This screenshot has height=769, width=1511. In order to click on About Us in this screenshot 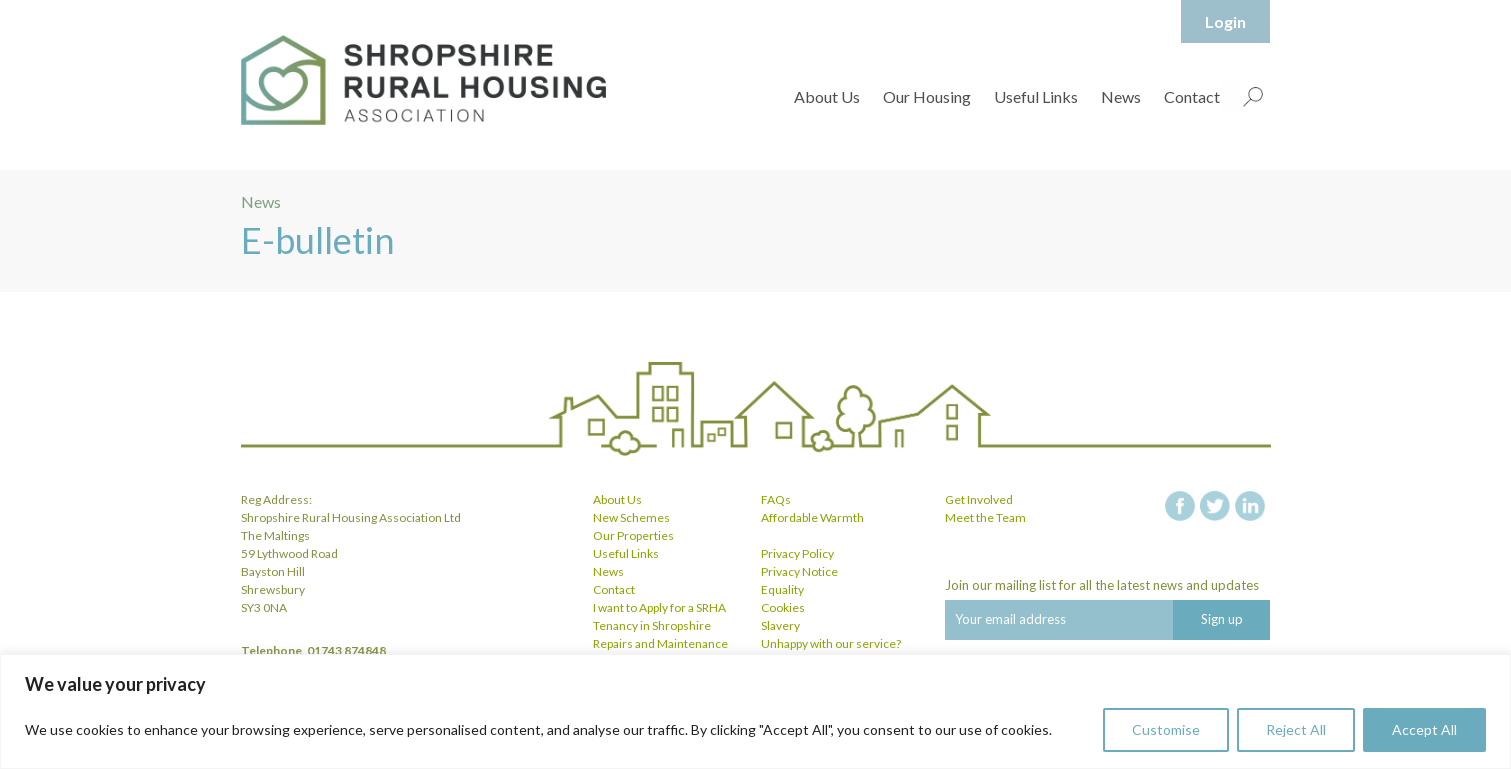, I will do `click(827, 96)`.